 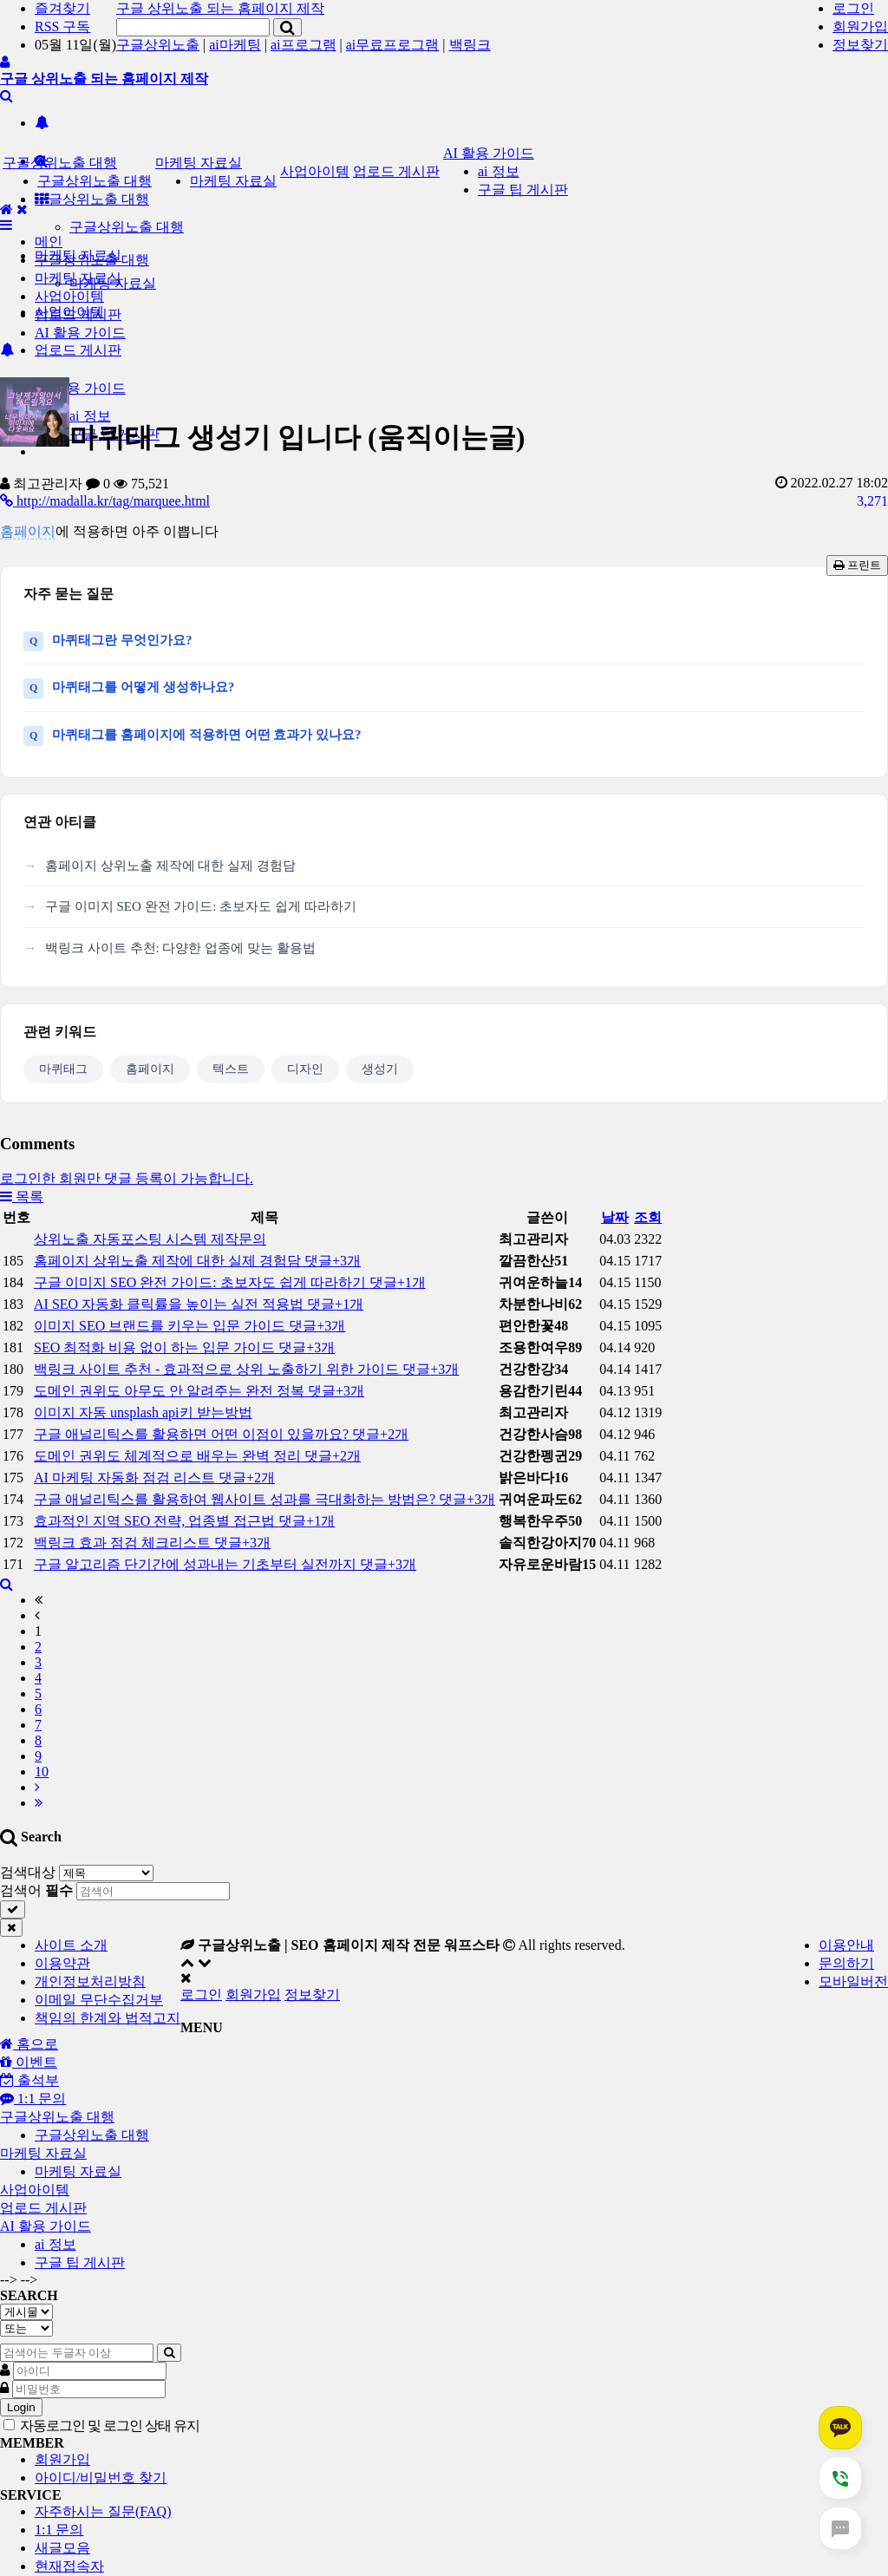 I want to click on 업로드 게시판, so click(x=78, y=350).